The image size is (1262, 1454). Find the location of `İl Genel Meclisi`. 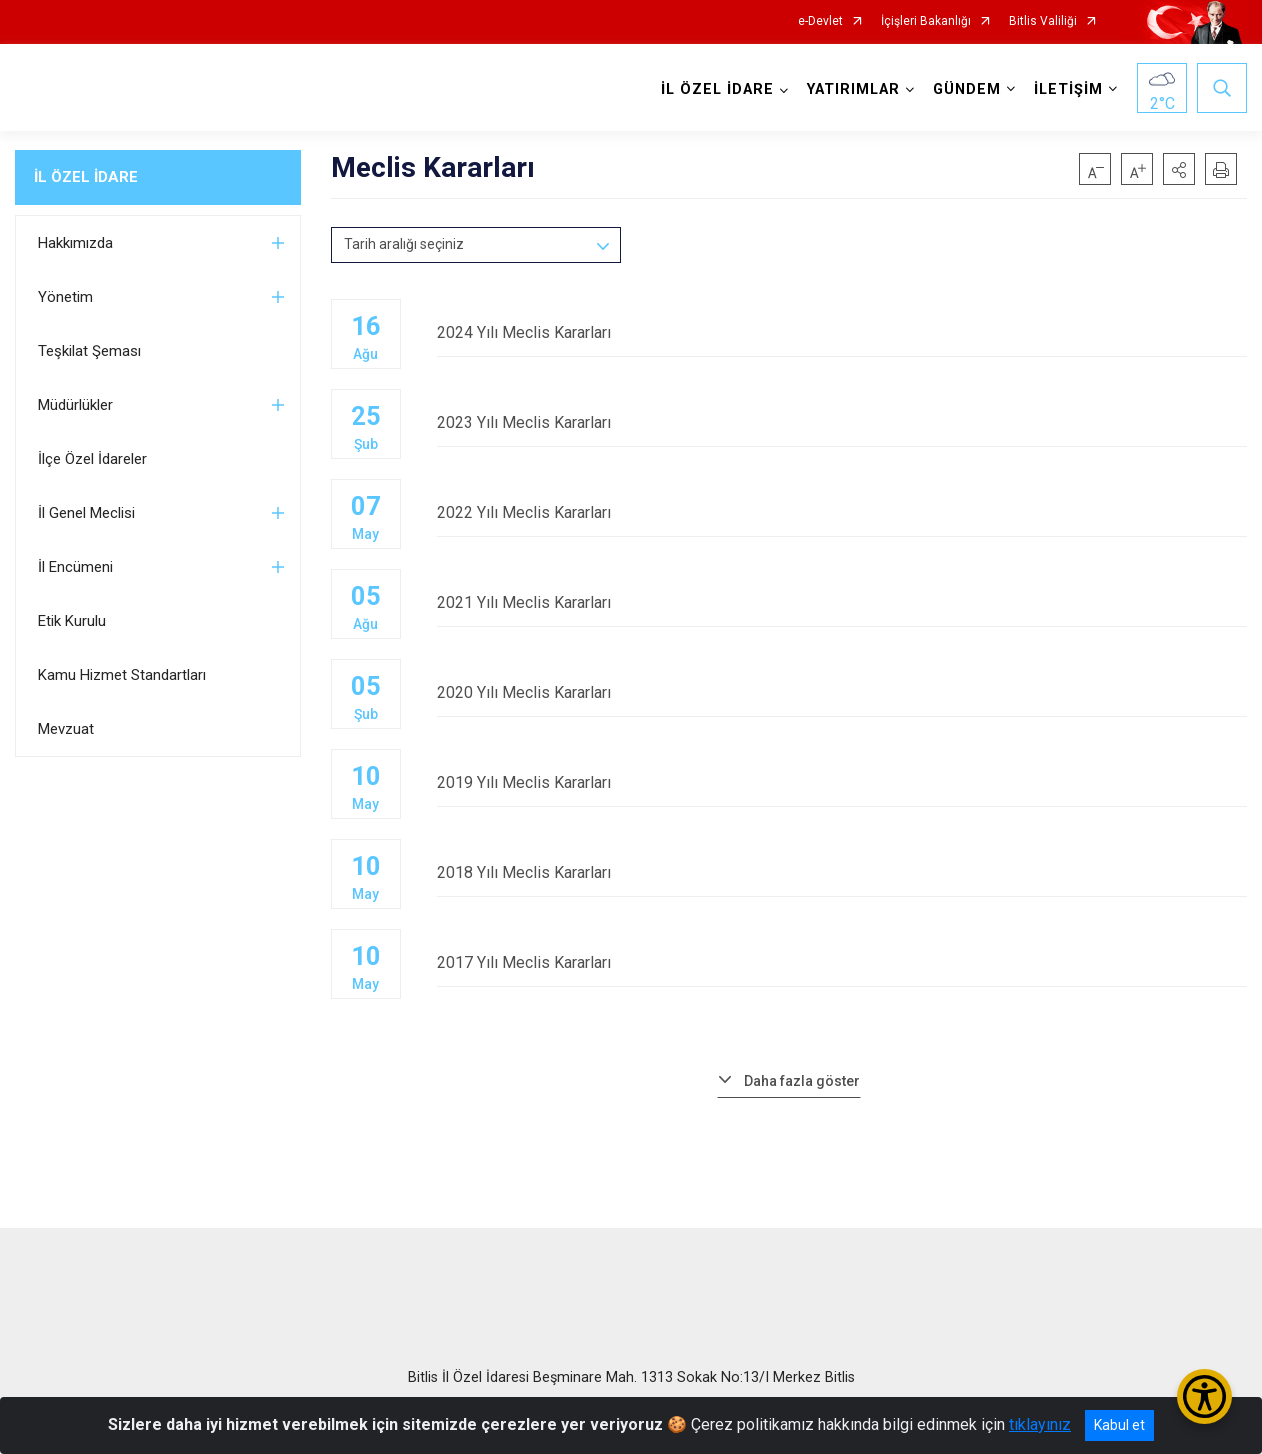

İl Genel Meclisi is located at coordinates (86, 513).